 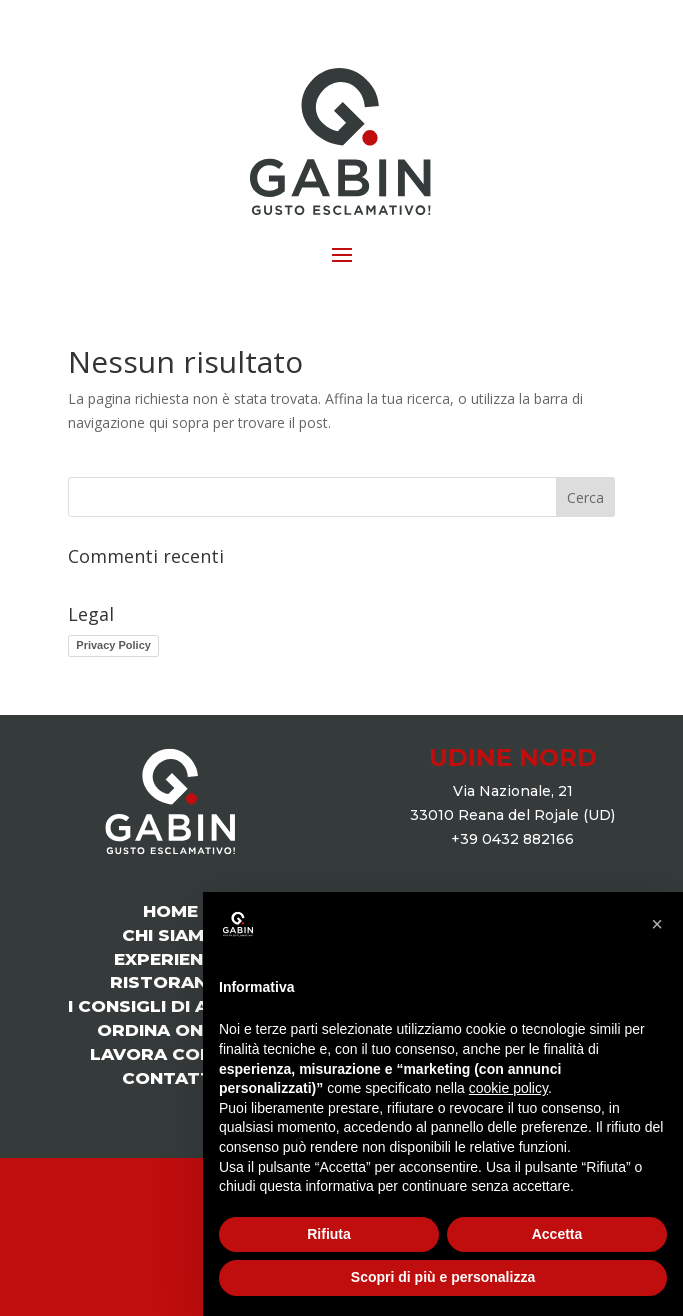 What do you see at coordinates (329, 1234) in the screenshot?
I see `Rifiuta [button]` at bounding box center [329, 1234].